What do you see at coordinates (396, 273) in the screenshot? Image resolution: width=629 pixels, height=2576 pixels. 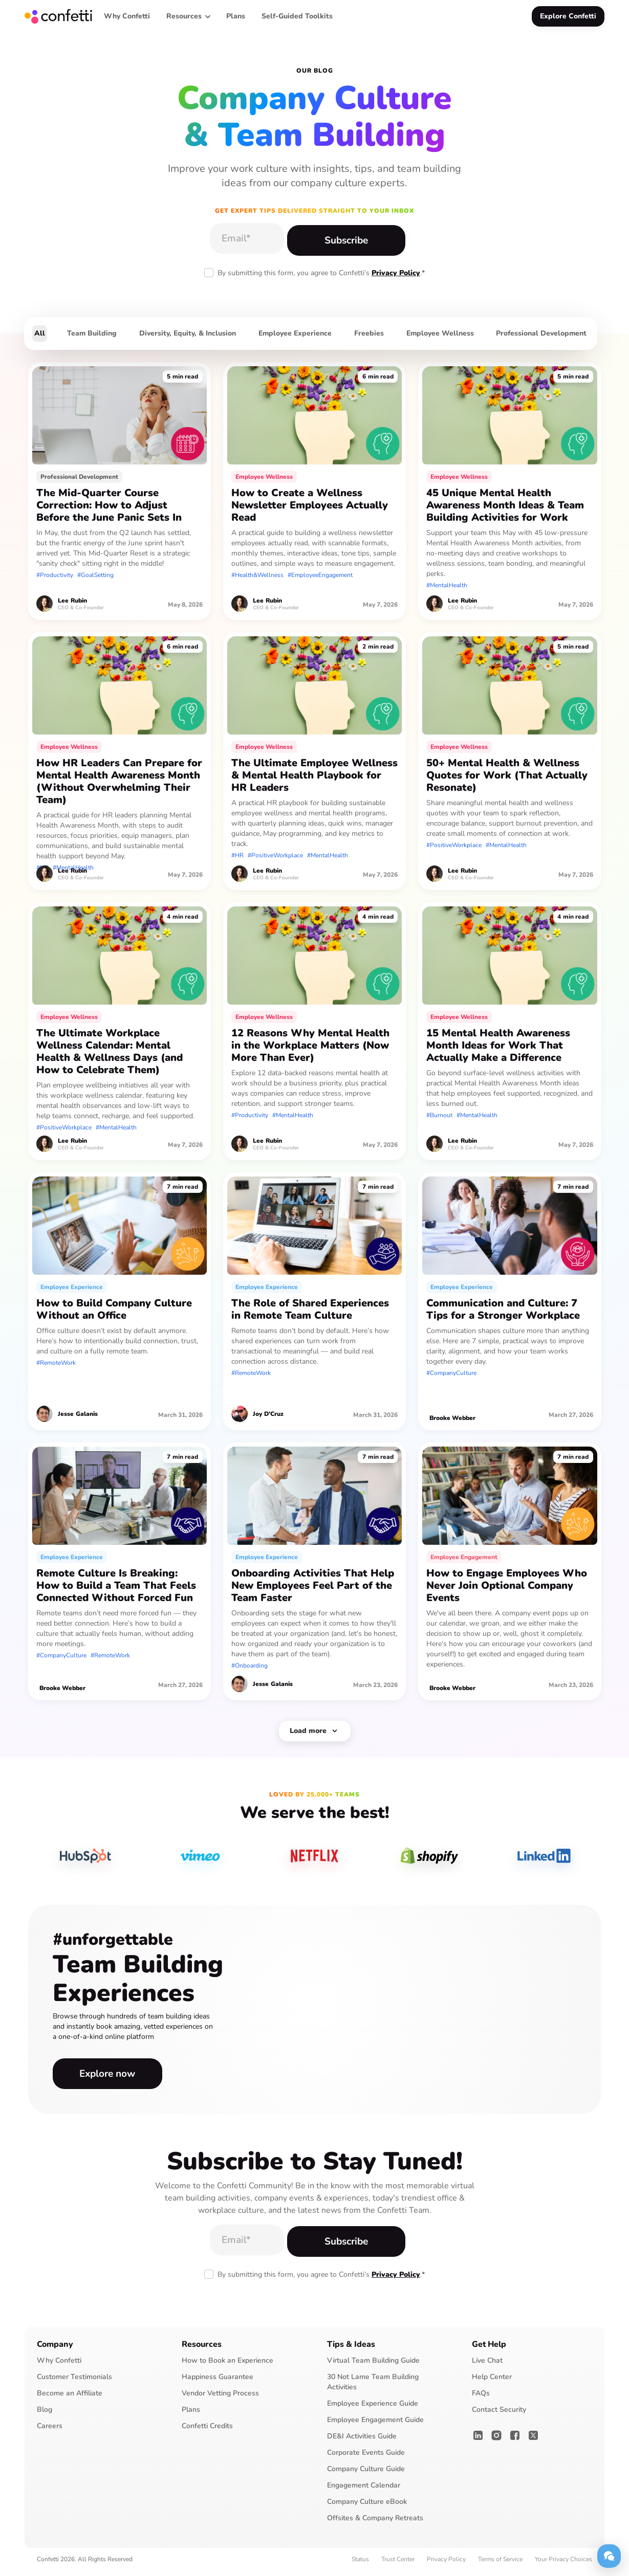 I see `Privacy Policy` at bounding box center [396, 273].